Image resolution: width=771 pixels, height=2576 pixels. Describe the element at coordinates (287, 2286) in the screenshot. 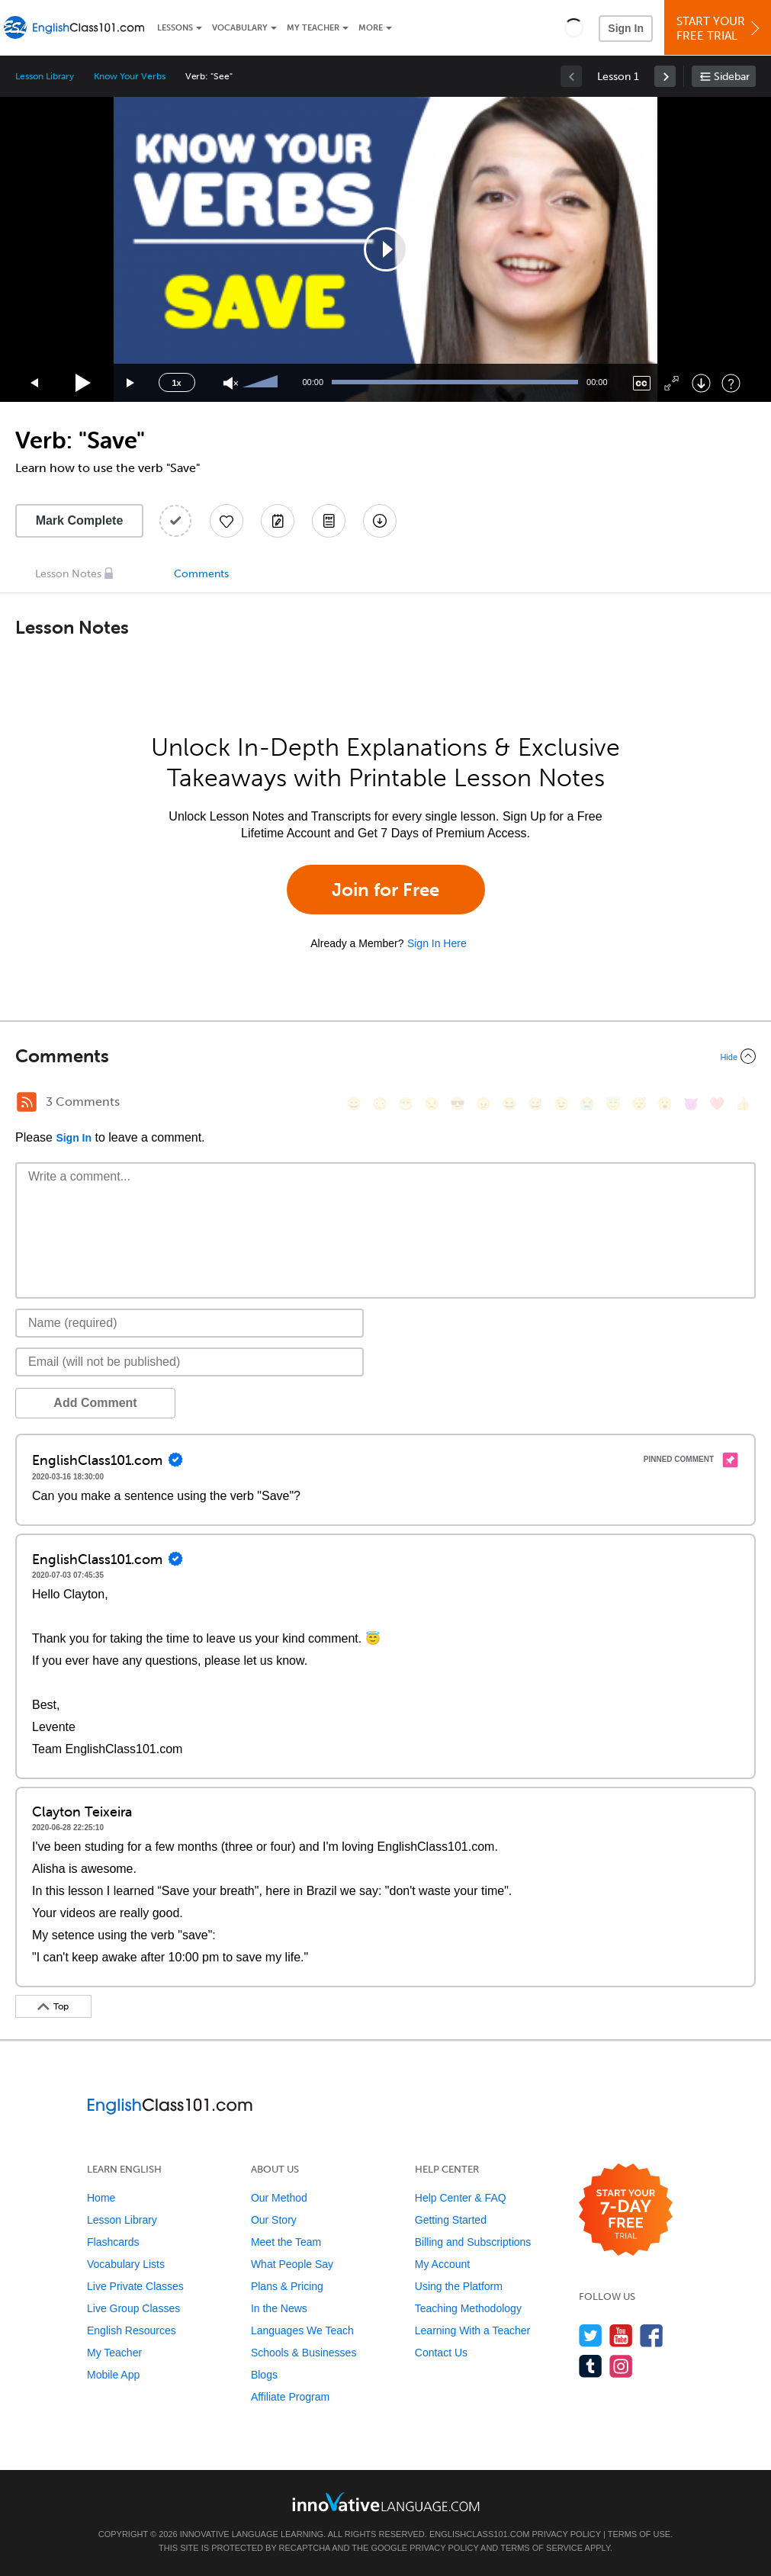

I see `Plans & Pricing` at that location.